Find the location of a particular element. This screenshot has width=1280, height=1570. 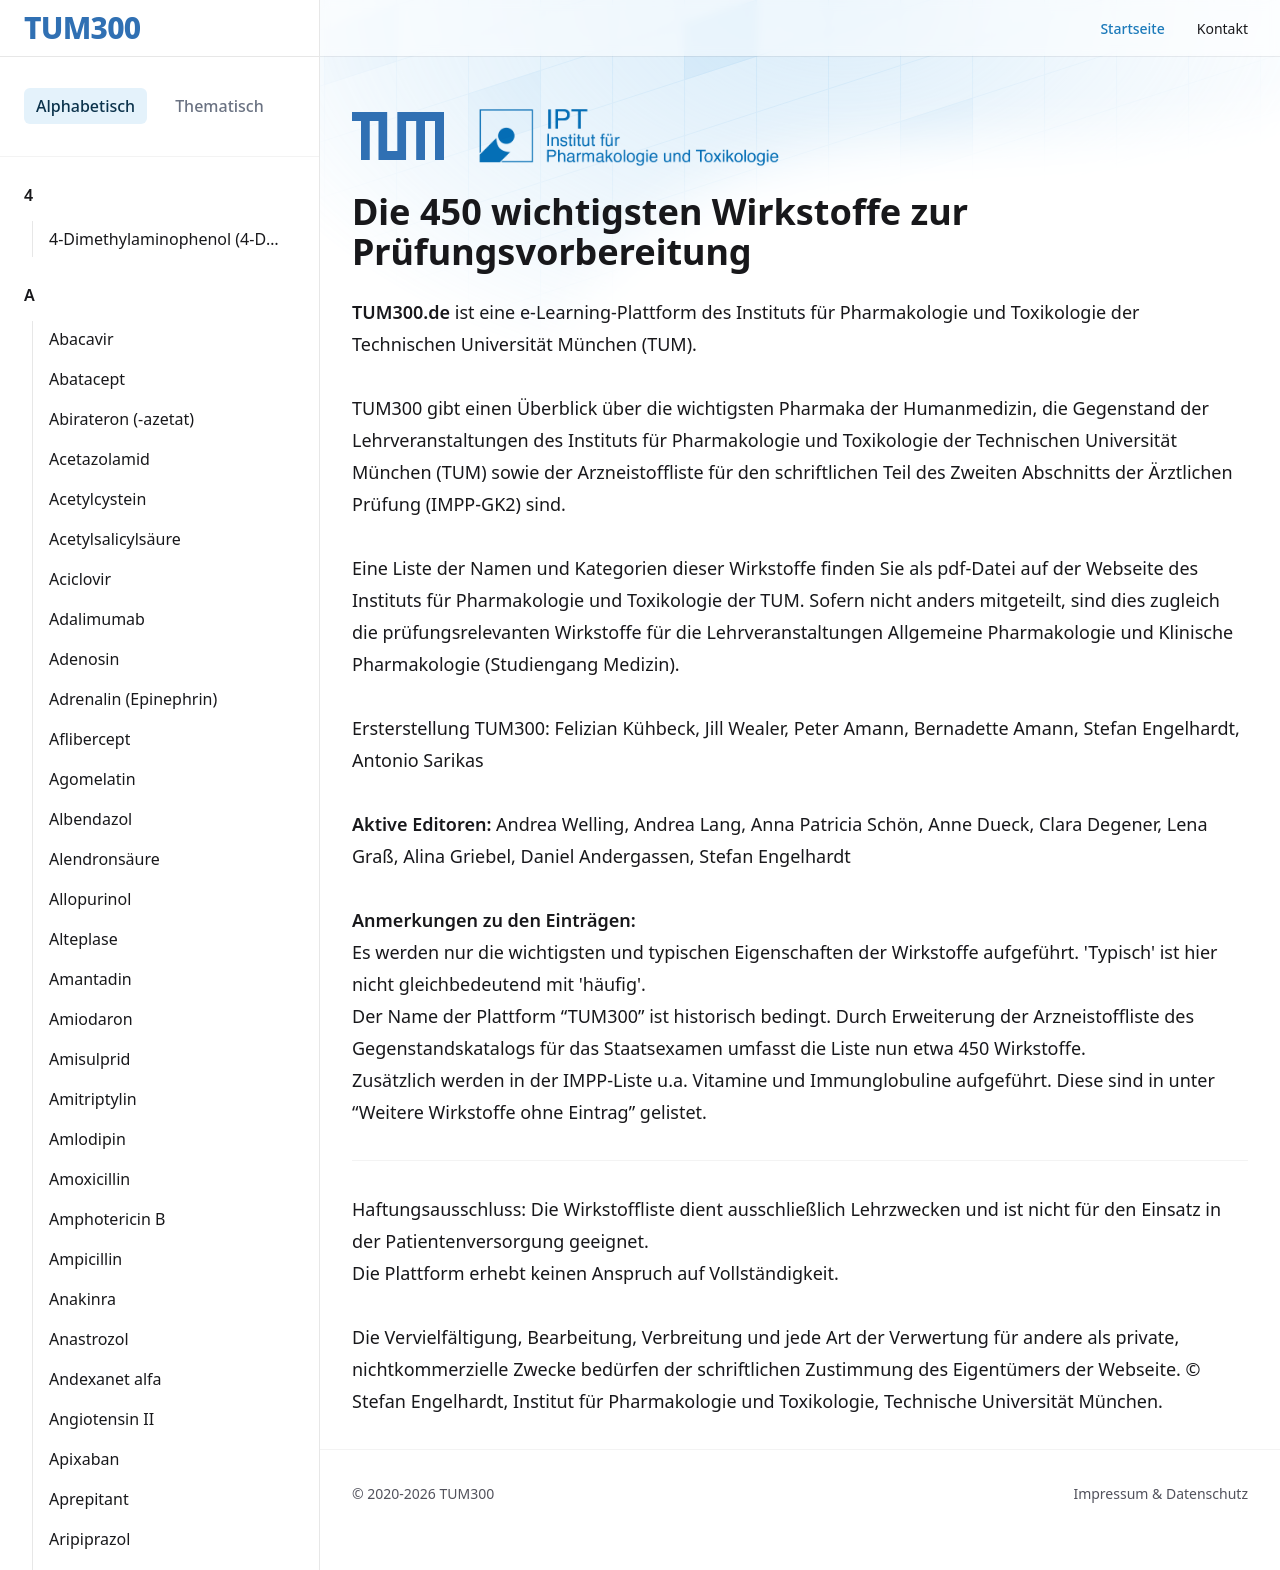

Startseite is located at coordinates (1132, 28).